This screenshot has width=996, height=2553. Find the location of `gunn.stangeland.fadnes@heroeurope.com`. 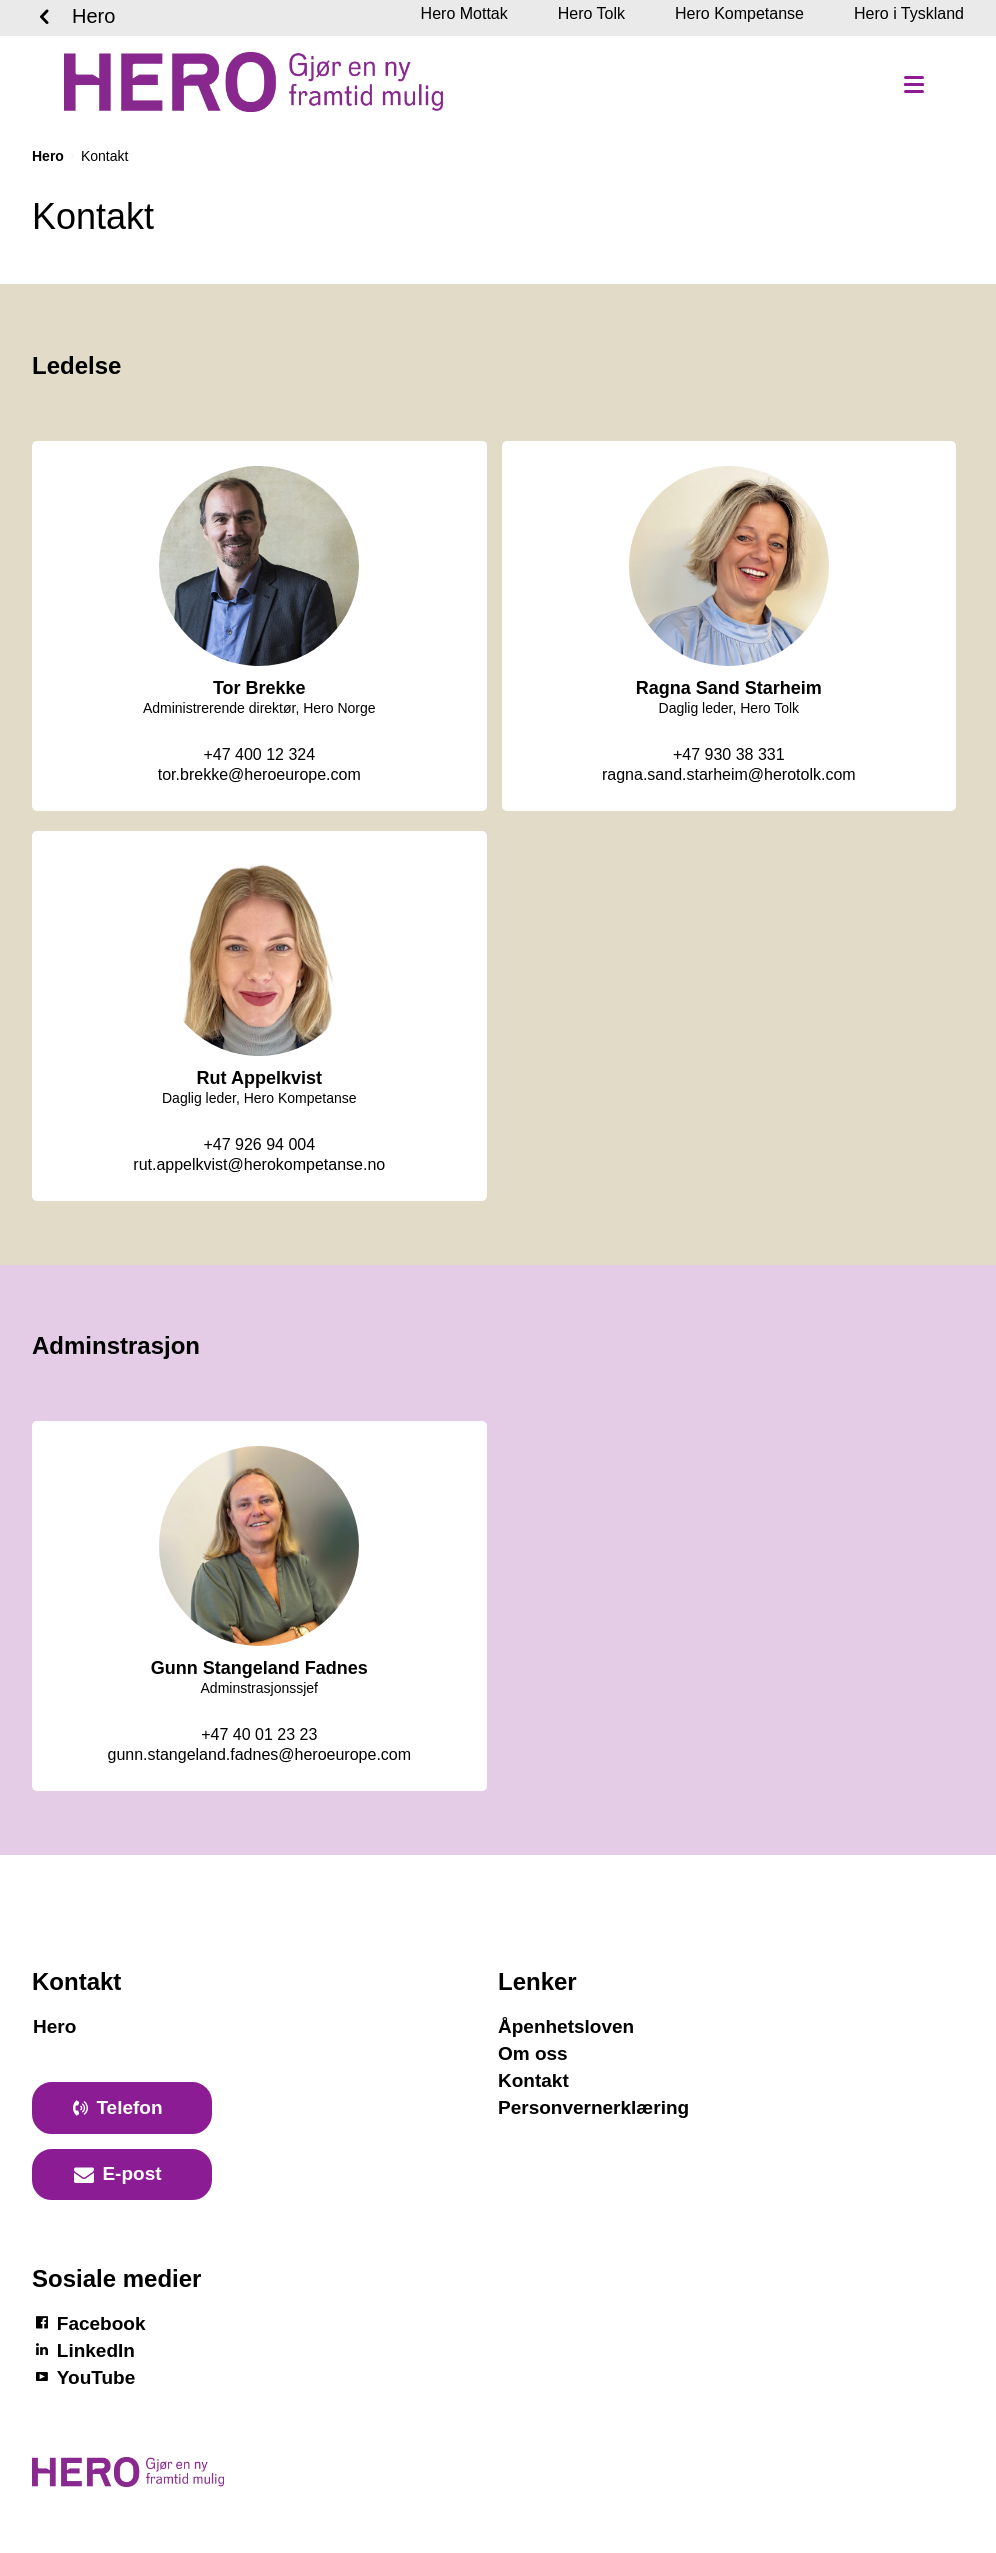

gunn.stangeland.fadnes@heroeurope.com is located at coordinates (259, 1754).